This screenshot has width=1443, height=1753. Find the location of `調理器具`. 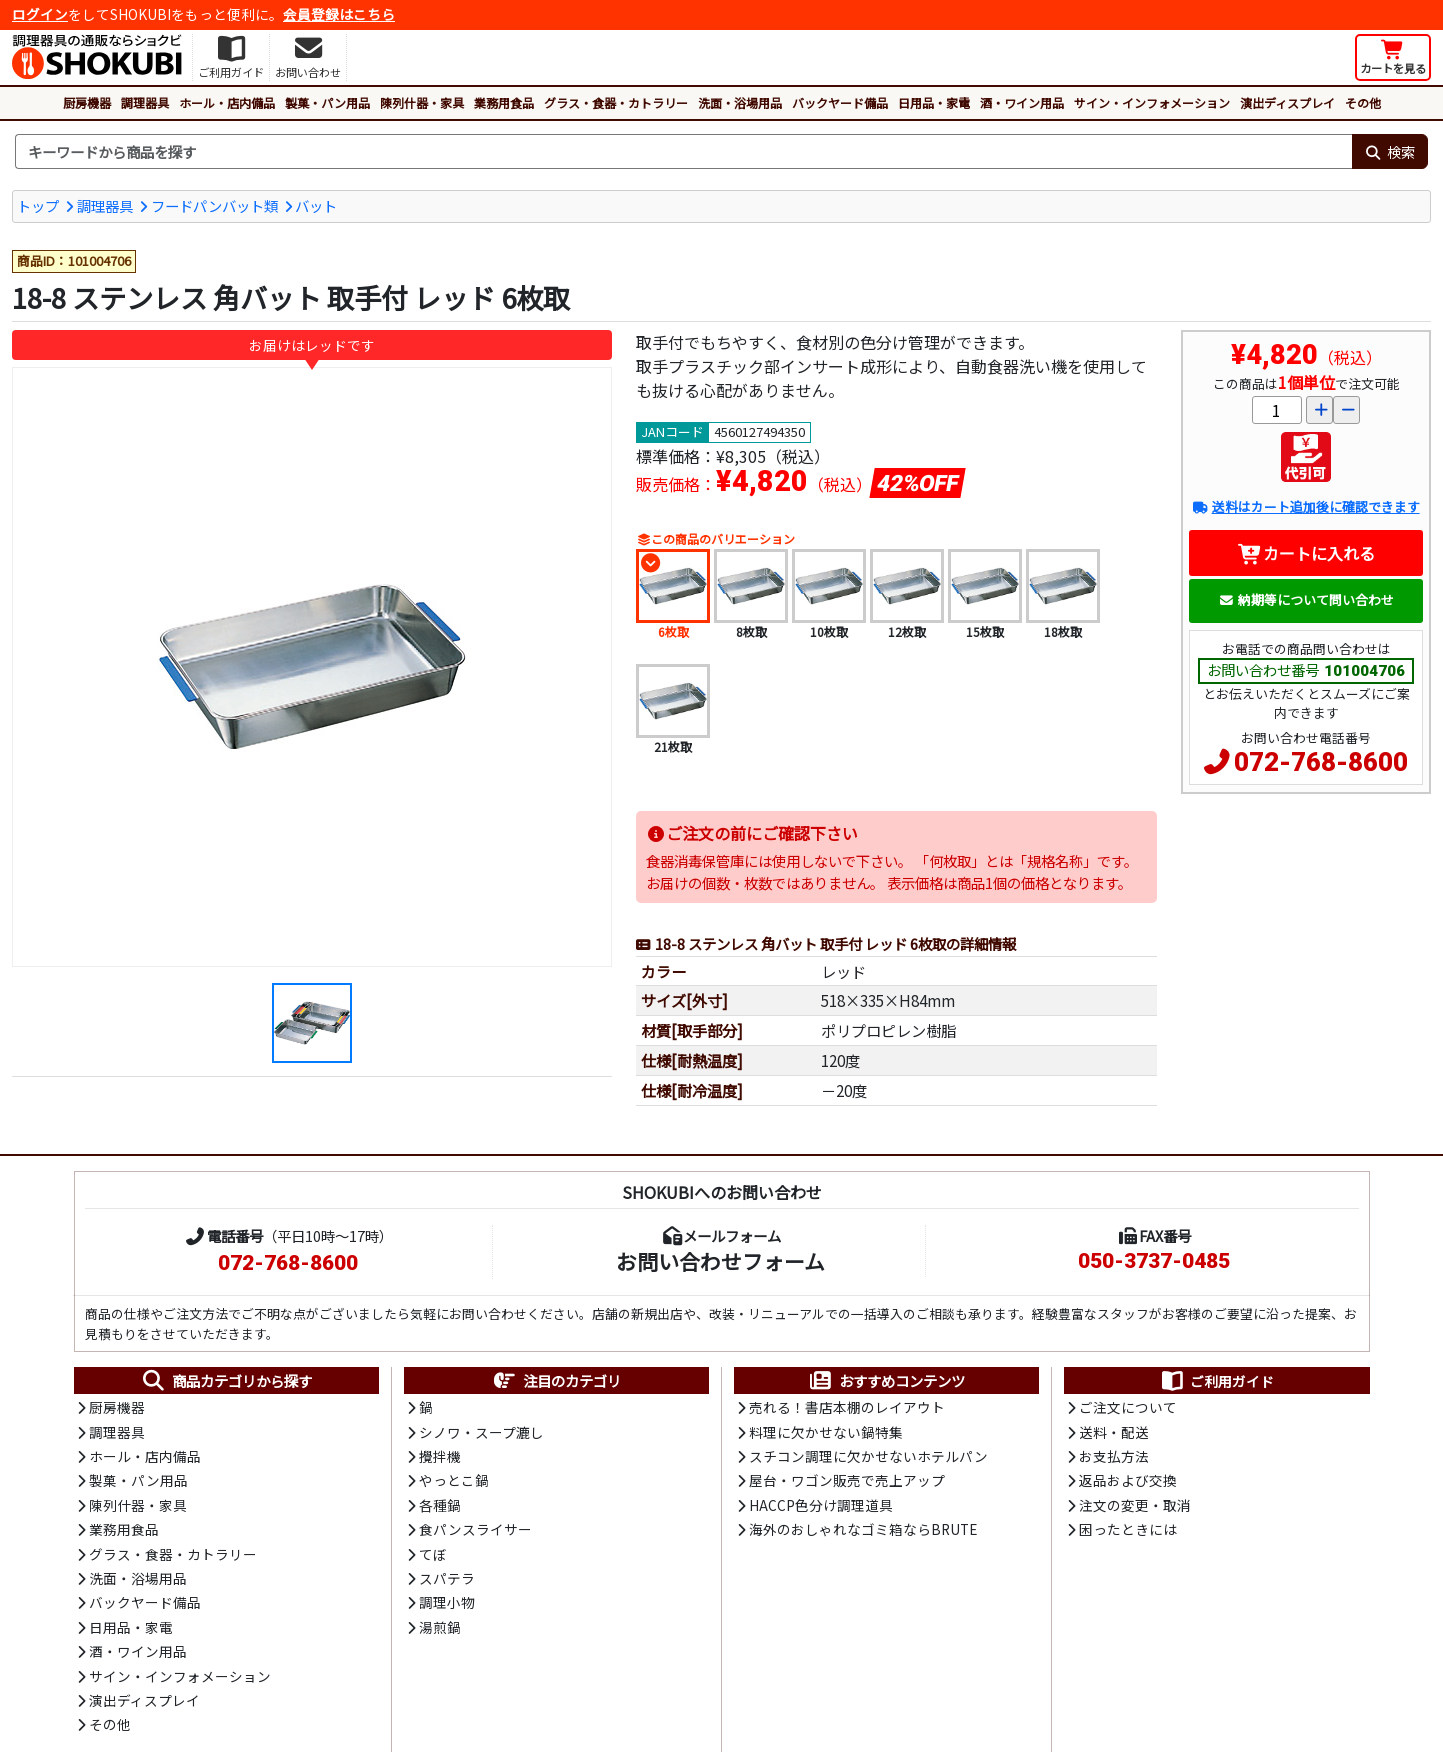

調理器具 is located at coordinates (145, 102).